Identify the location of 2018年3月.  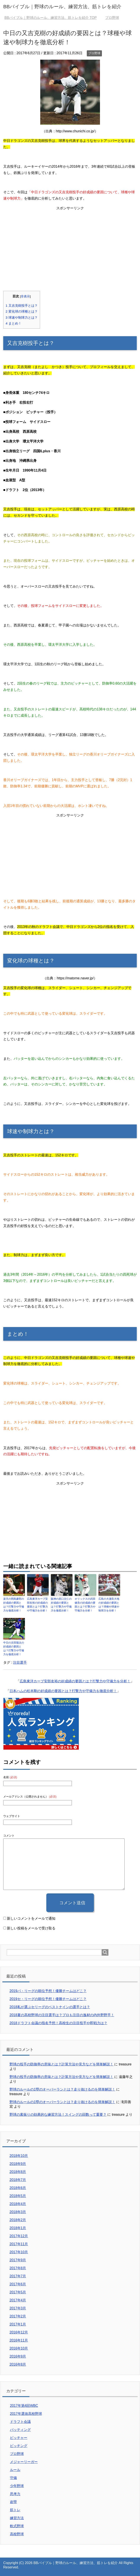
(18, 2212).